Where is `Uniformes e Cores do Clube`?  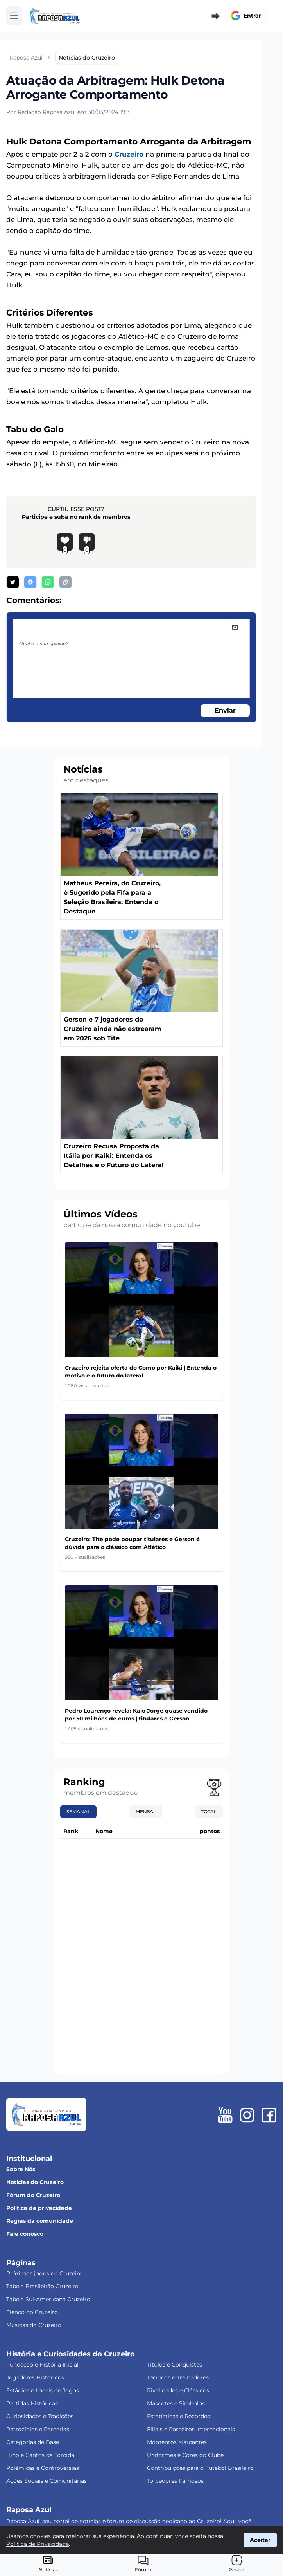
Uniformes e Cores do Clube is located at coordinates (185, 2455).